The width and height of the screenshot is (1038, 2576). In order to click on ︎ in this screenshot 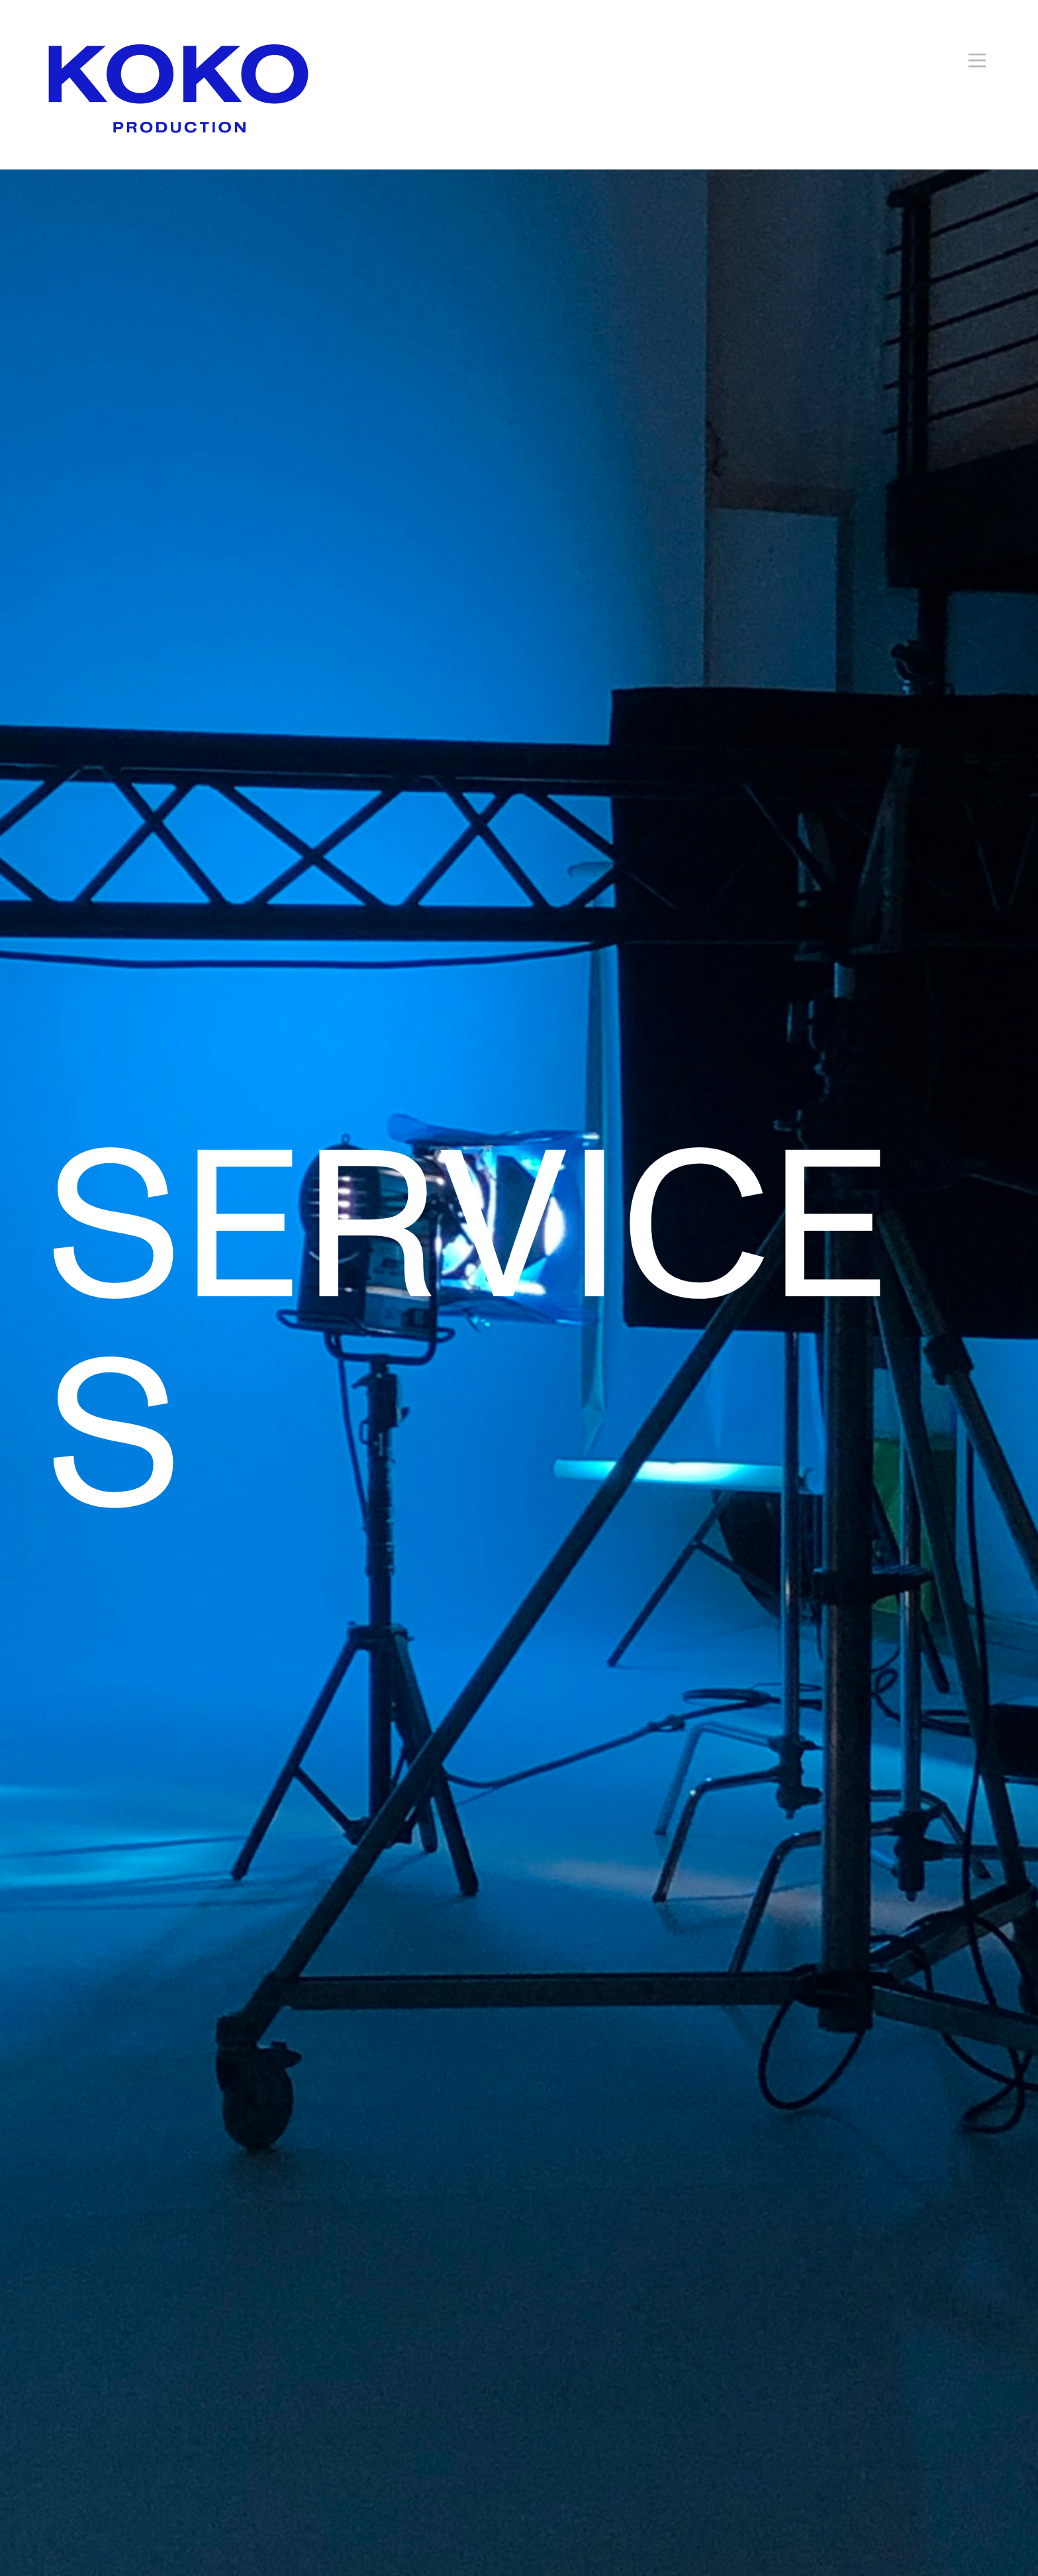, I will do `click(977, 61)`.